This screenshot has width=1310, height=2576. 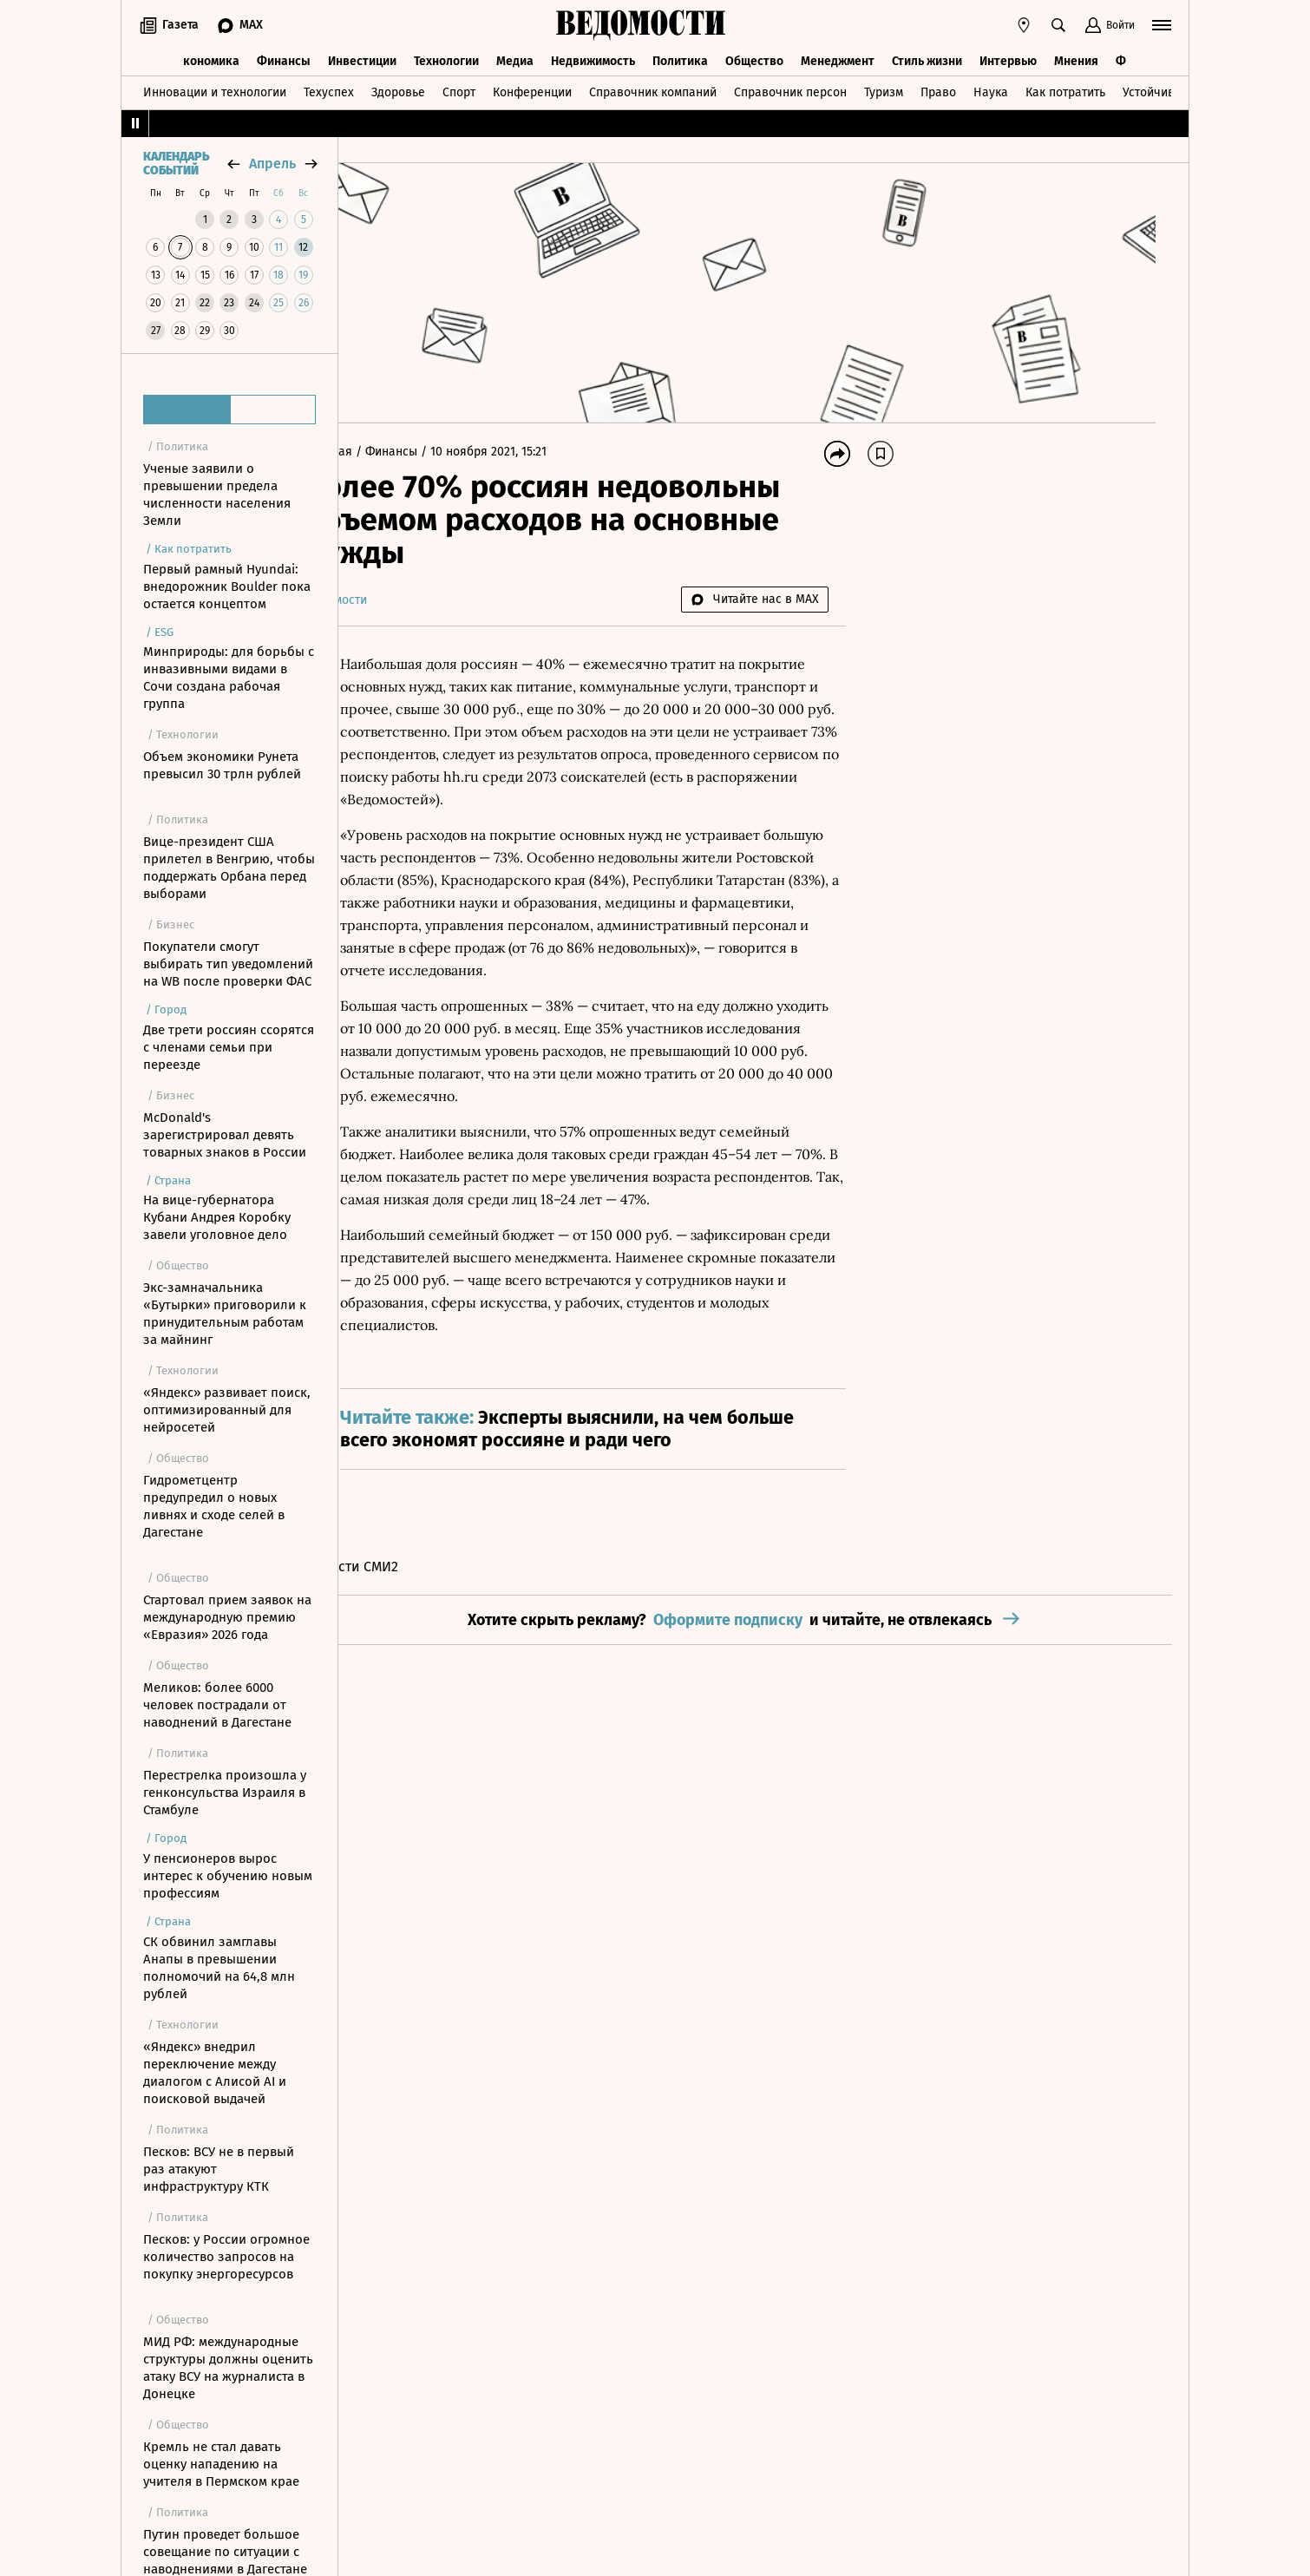 I want to click on Менеджмент, so click(x=837, y=58).